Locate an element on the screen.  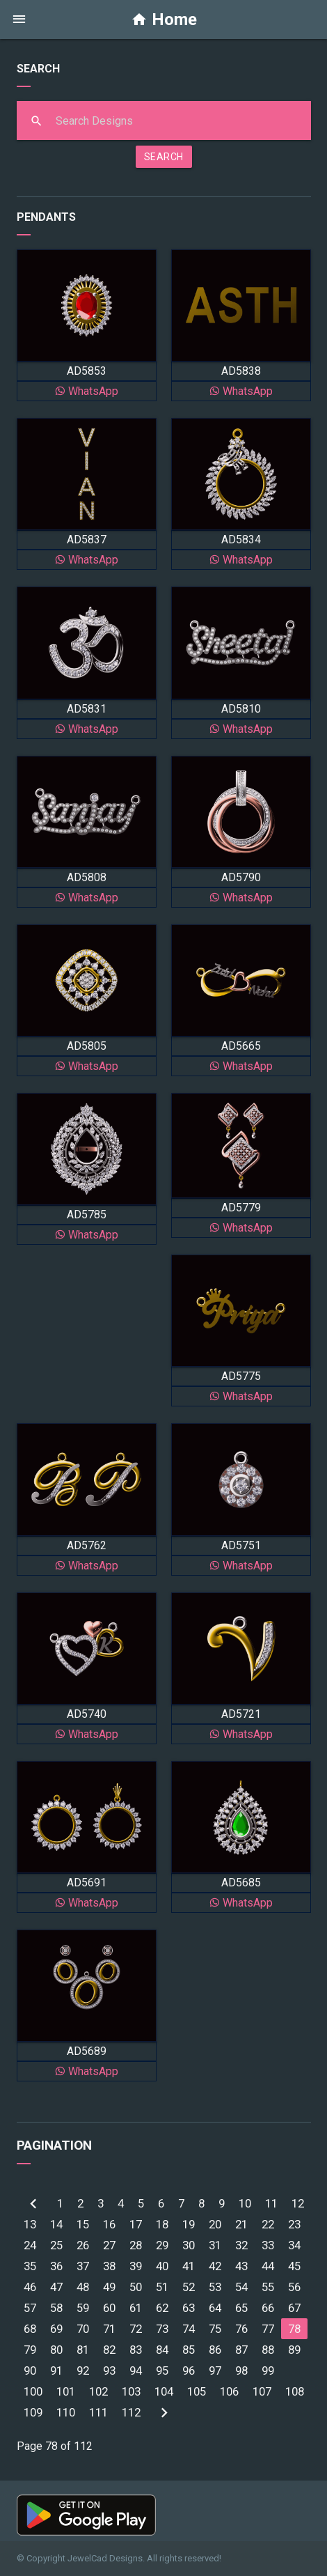
105 is located at coordinates (196, 2391).